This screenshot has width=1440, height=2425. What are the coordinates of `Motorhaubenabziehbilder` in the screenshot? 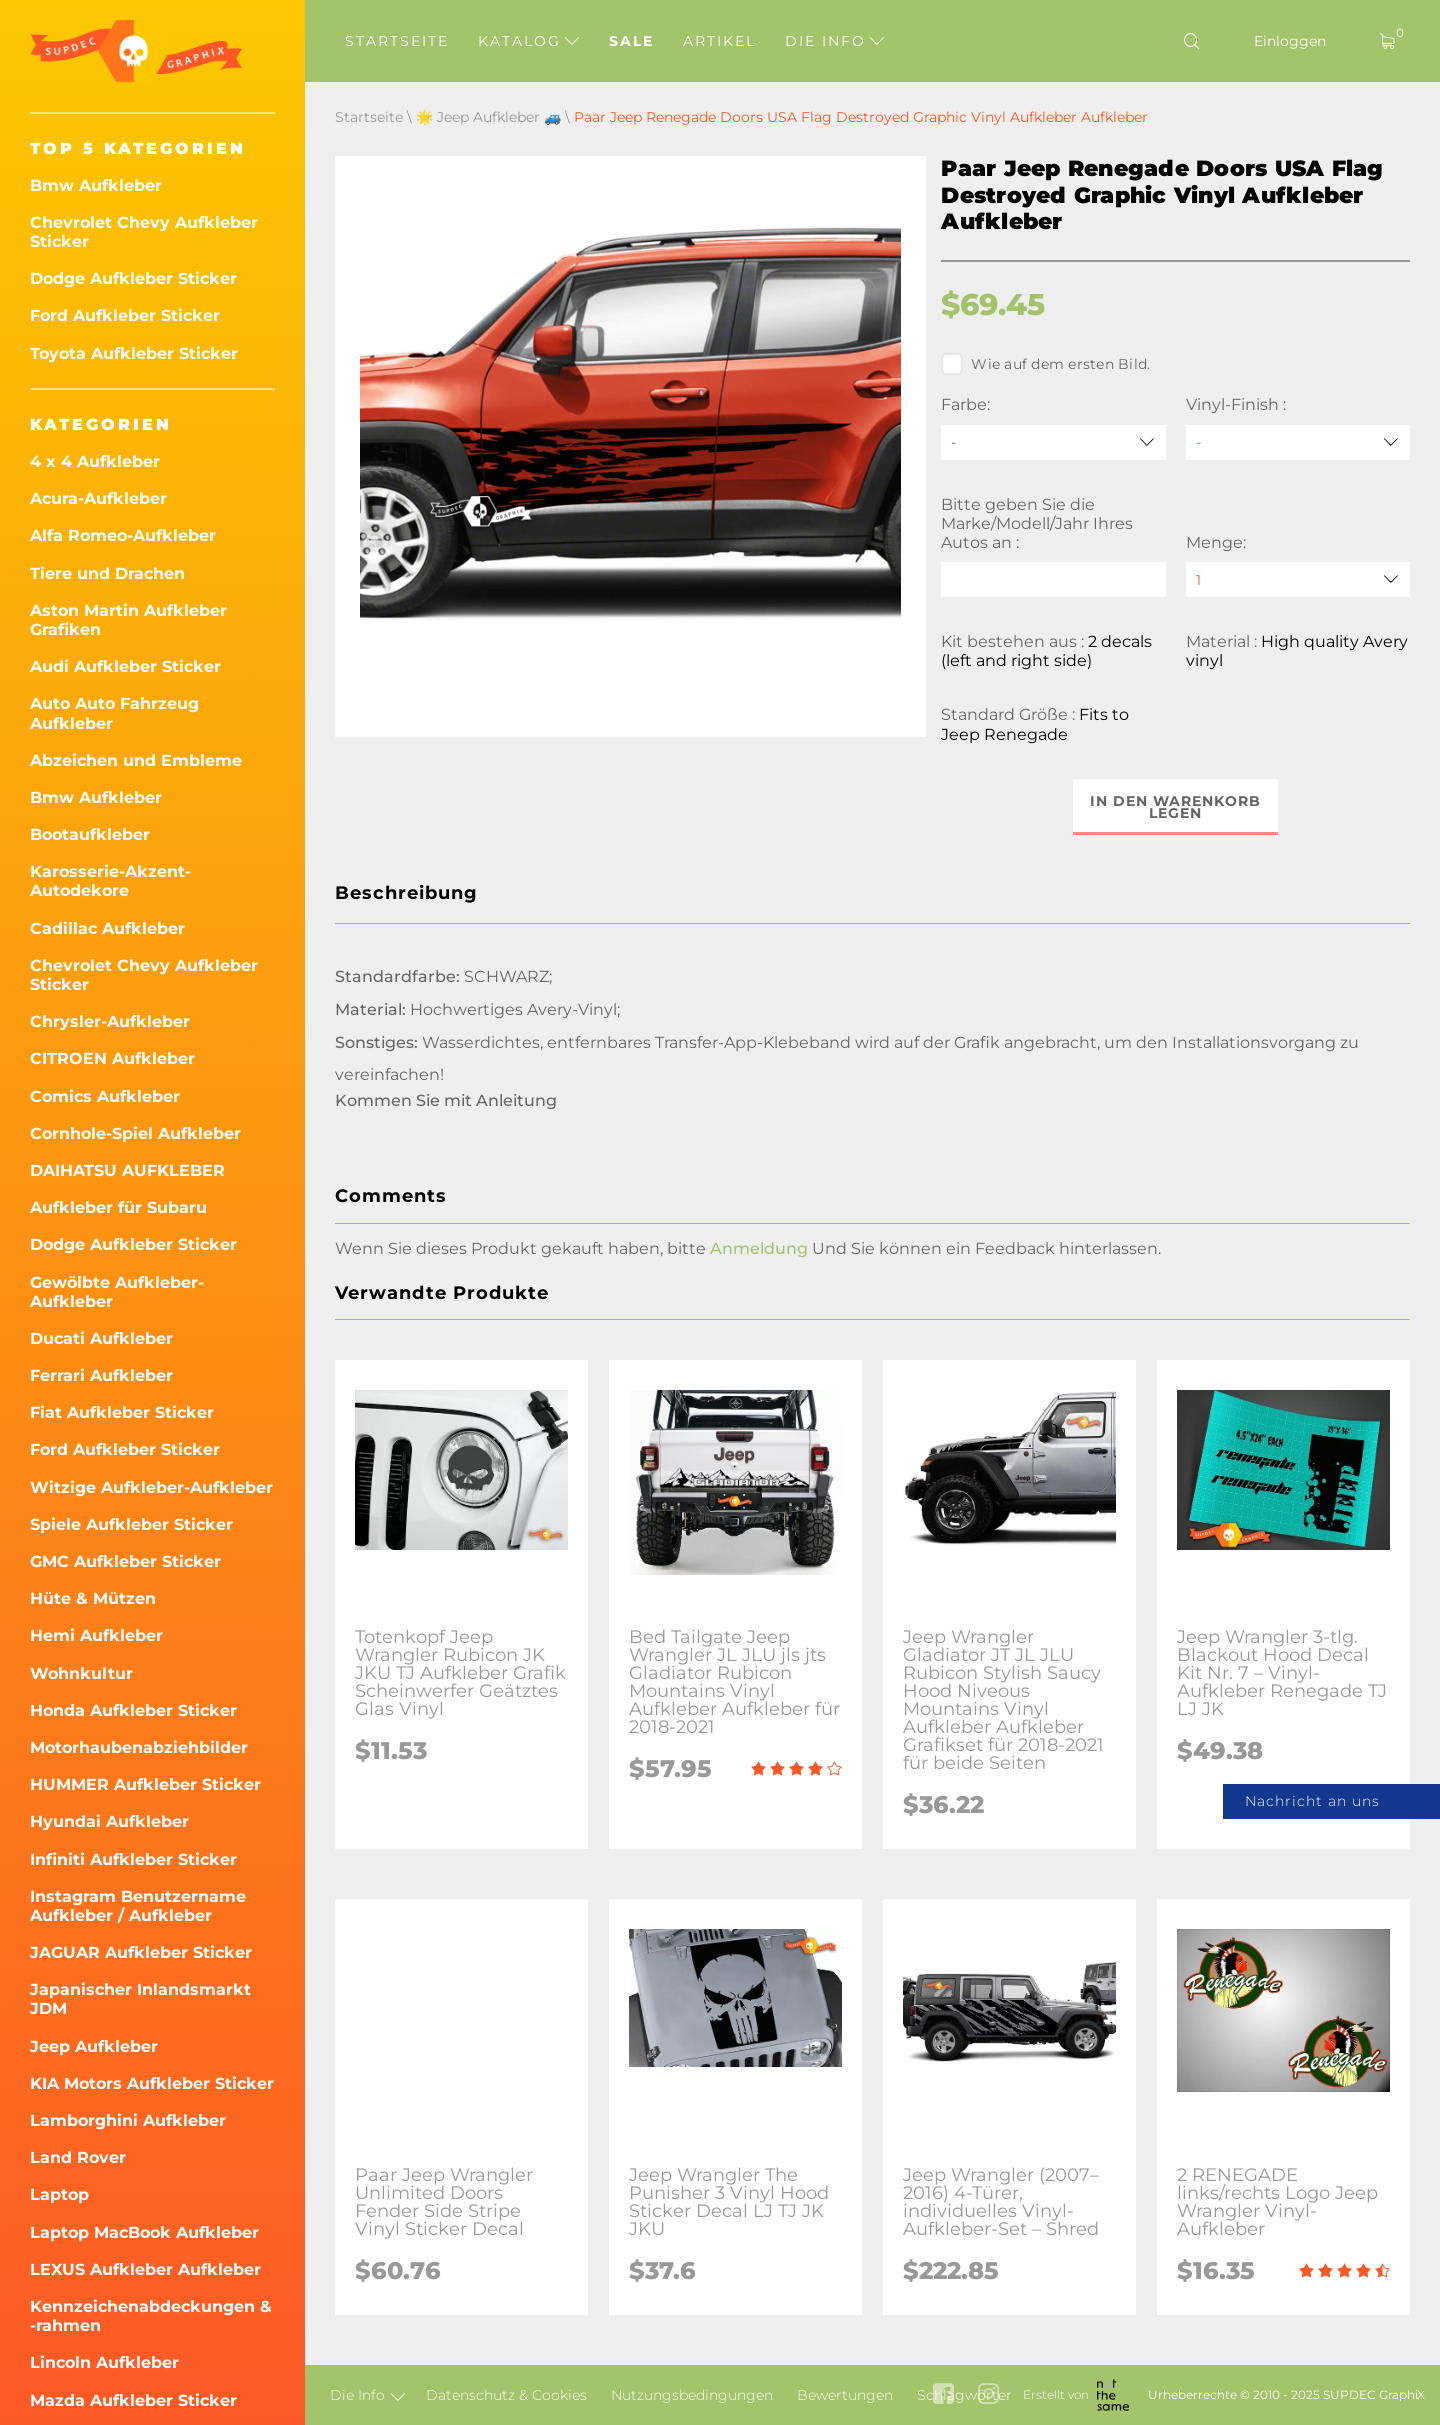 It's located at (139, 1747).